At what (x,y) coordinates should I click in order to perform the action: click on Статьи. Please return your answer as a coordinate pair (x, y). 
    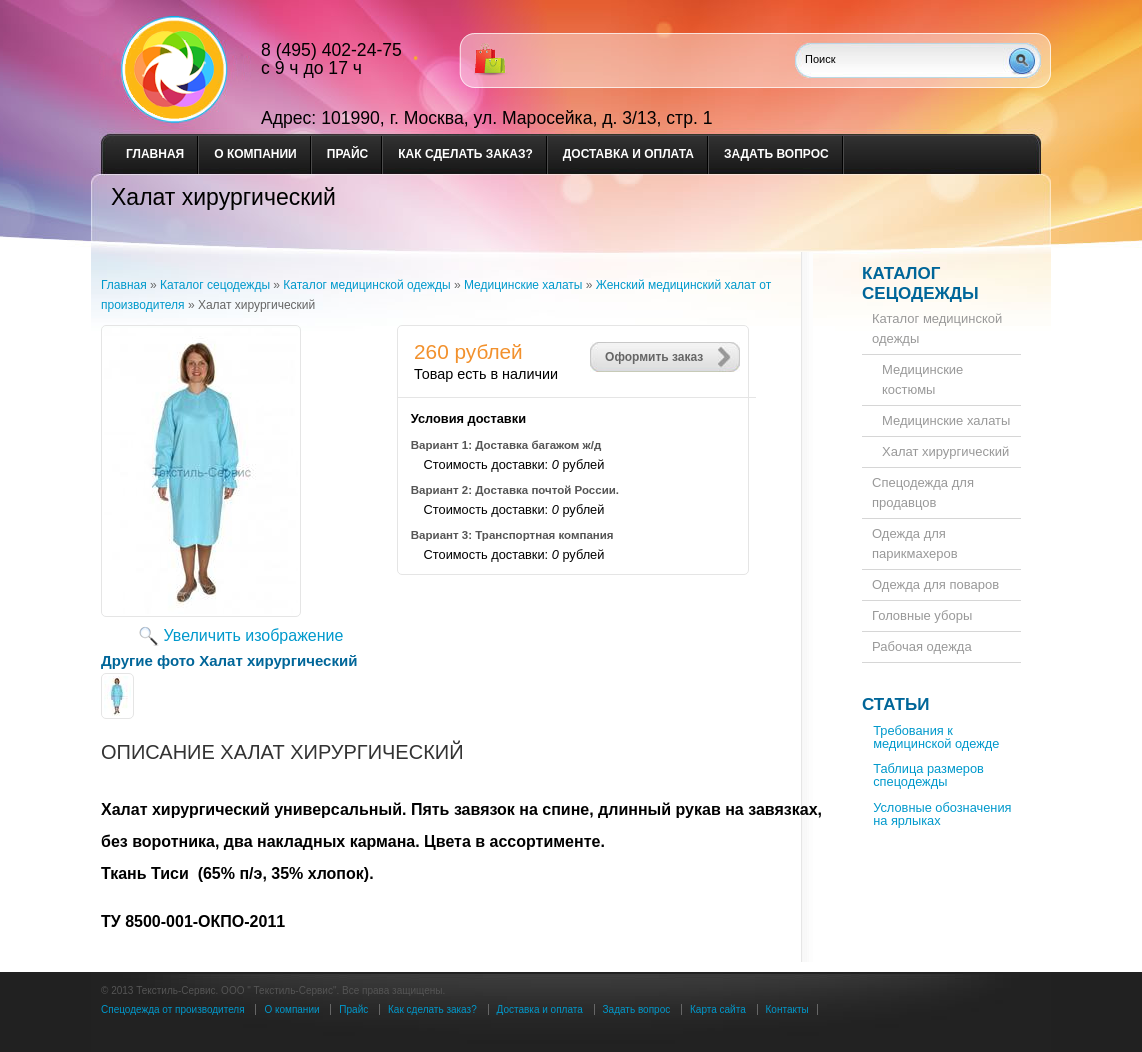
    Looking at the image, I should click on (895, 704).